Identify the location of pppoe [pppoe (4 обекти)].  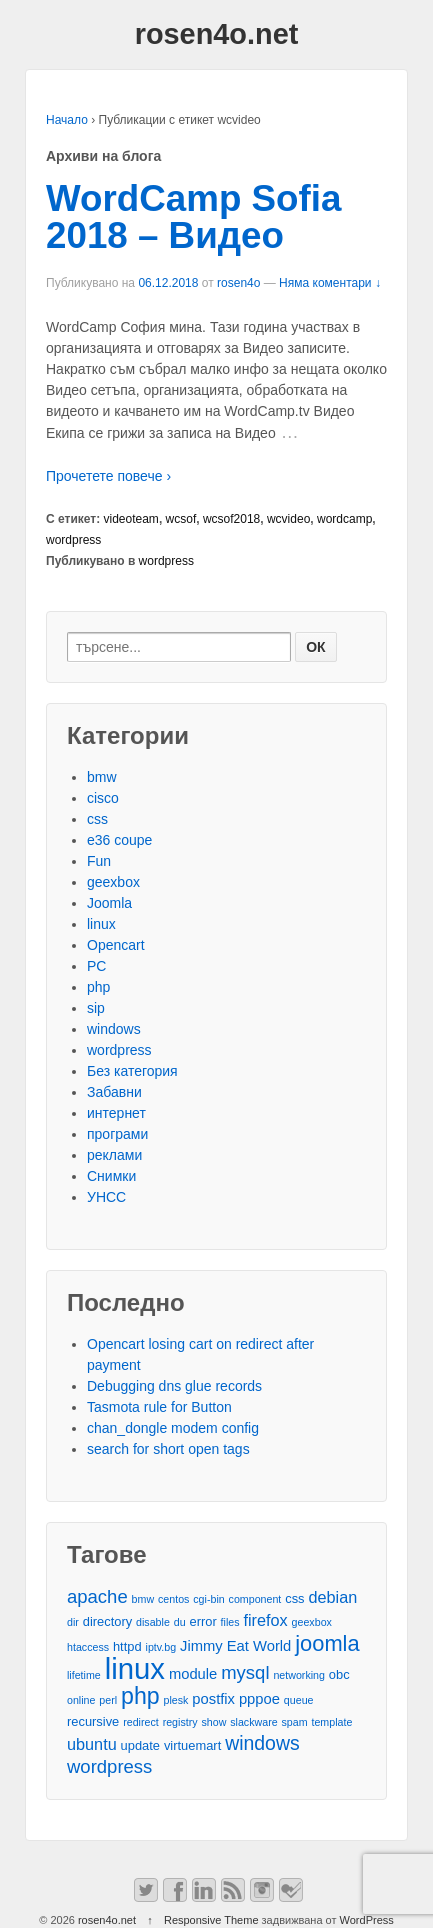
(259, 1699).